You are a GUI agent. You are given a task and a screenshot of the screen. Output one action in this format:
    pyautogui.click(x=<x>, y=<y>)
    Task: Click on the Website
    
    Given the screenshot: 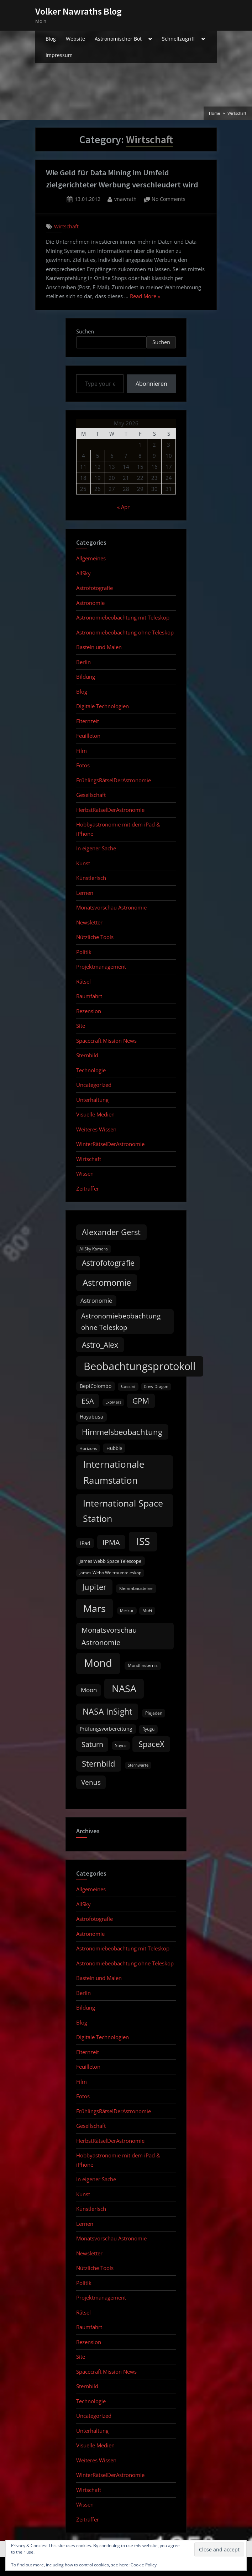 What is the action you would take?
    pyautogui.click(x=75, y=38)
    